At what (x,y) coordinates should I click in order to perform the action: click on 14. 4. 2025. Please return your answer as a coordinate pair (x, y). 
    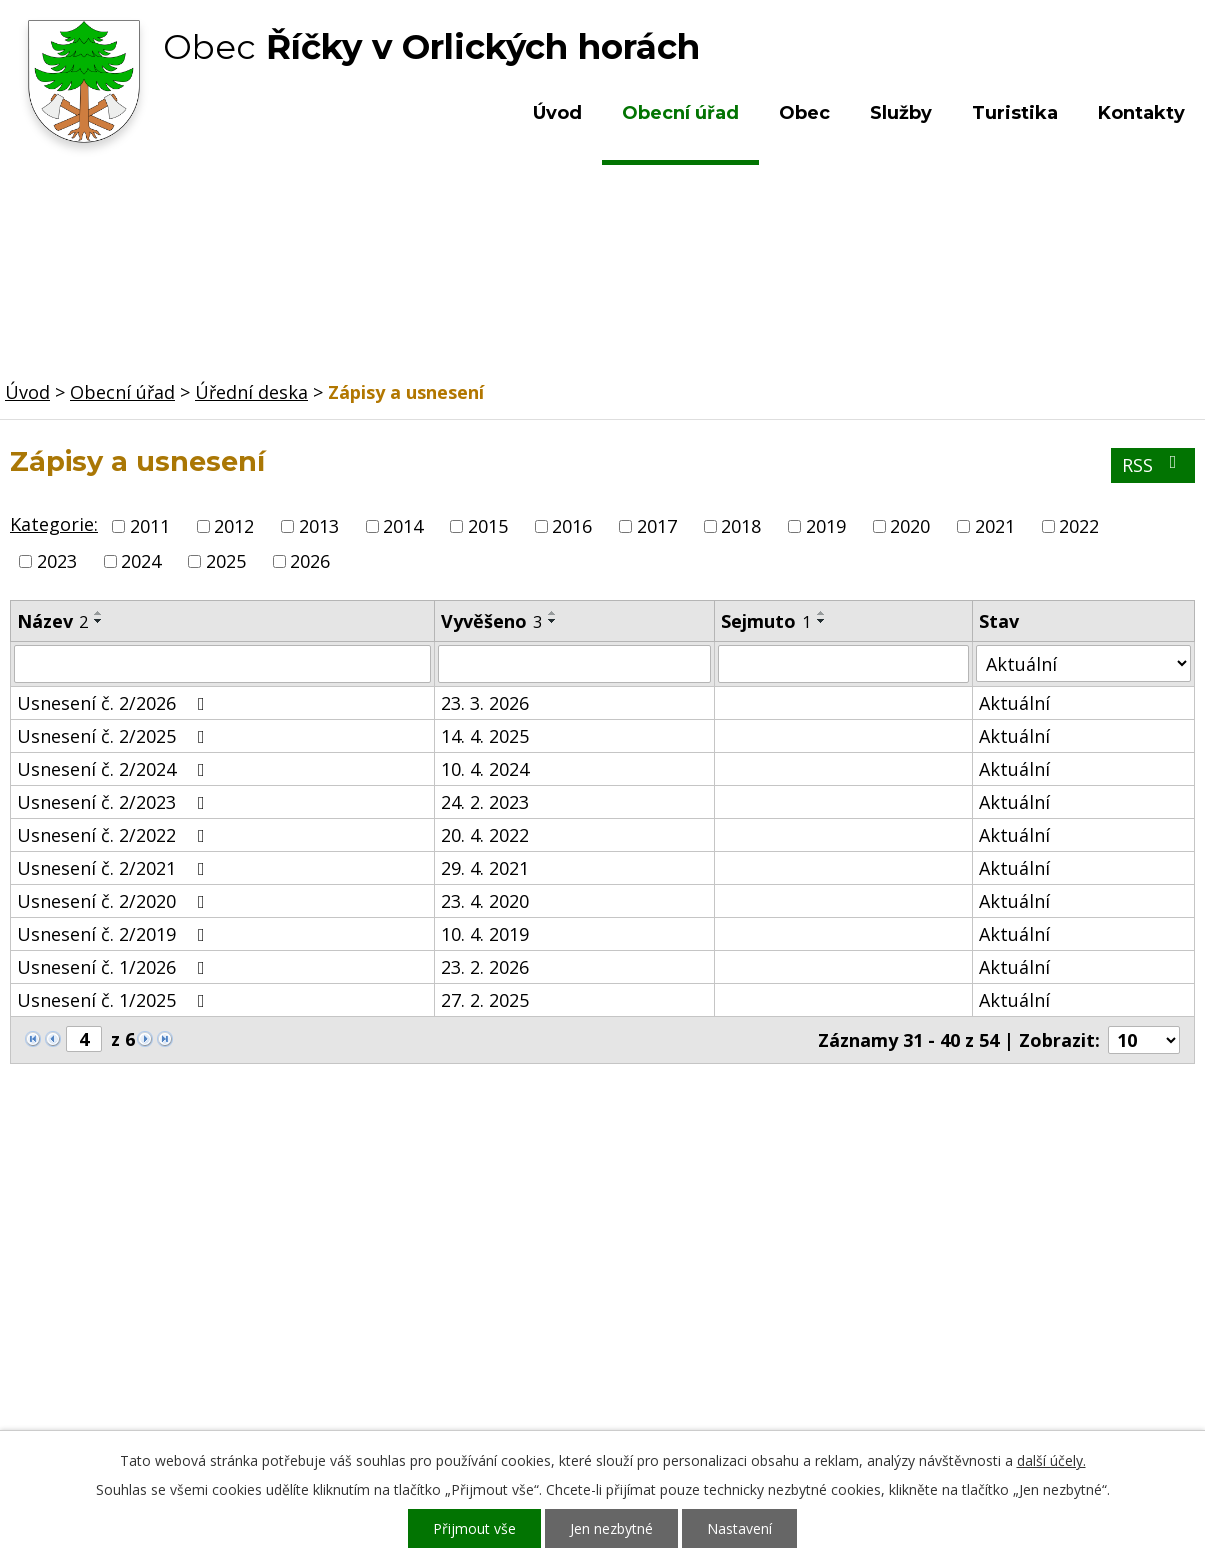
    Looking at the image, I should click on (485, 736).